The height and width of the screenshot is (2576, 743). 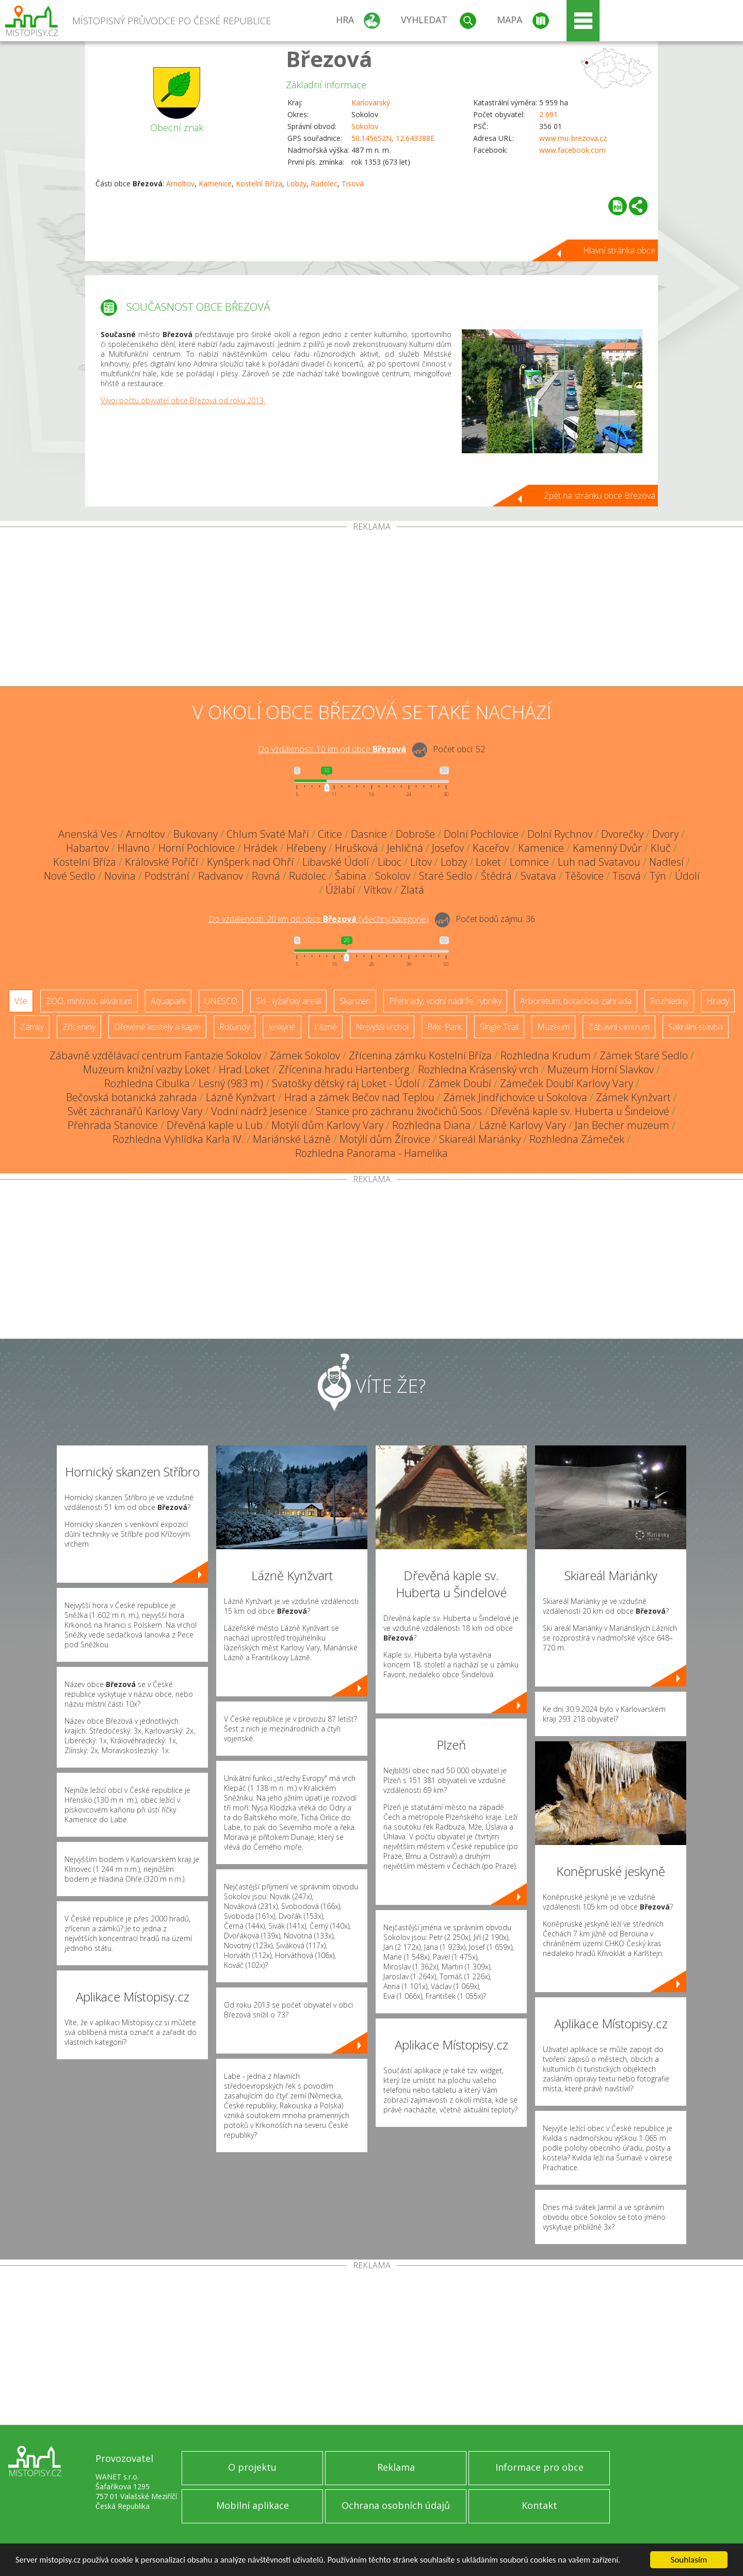 What do you see at coordinates (69, 876) in the screenshot?
I see `Nové Sedlo` at bounding box center [69, 876].